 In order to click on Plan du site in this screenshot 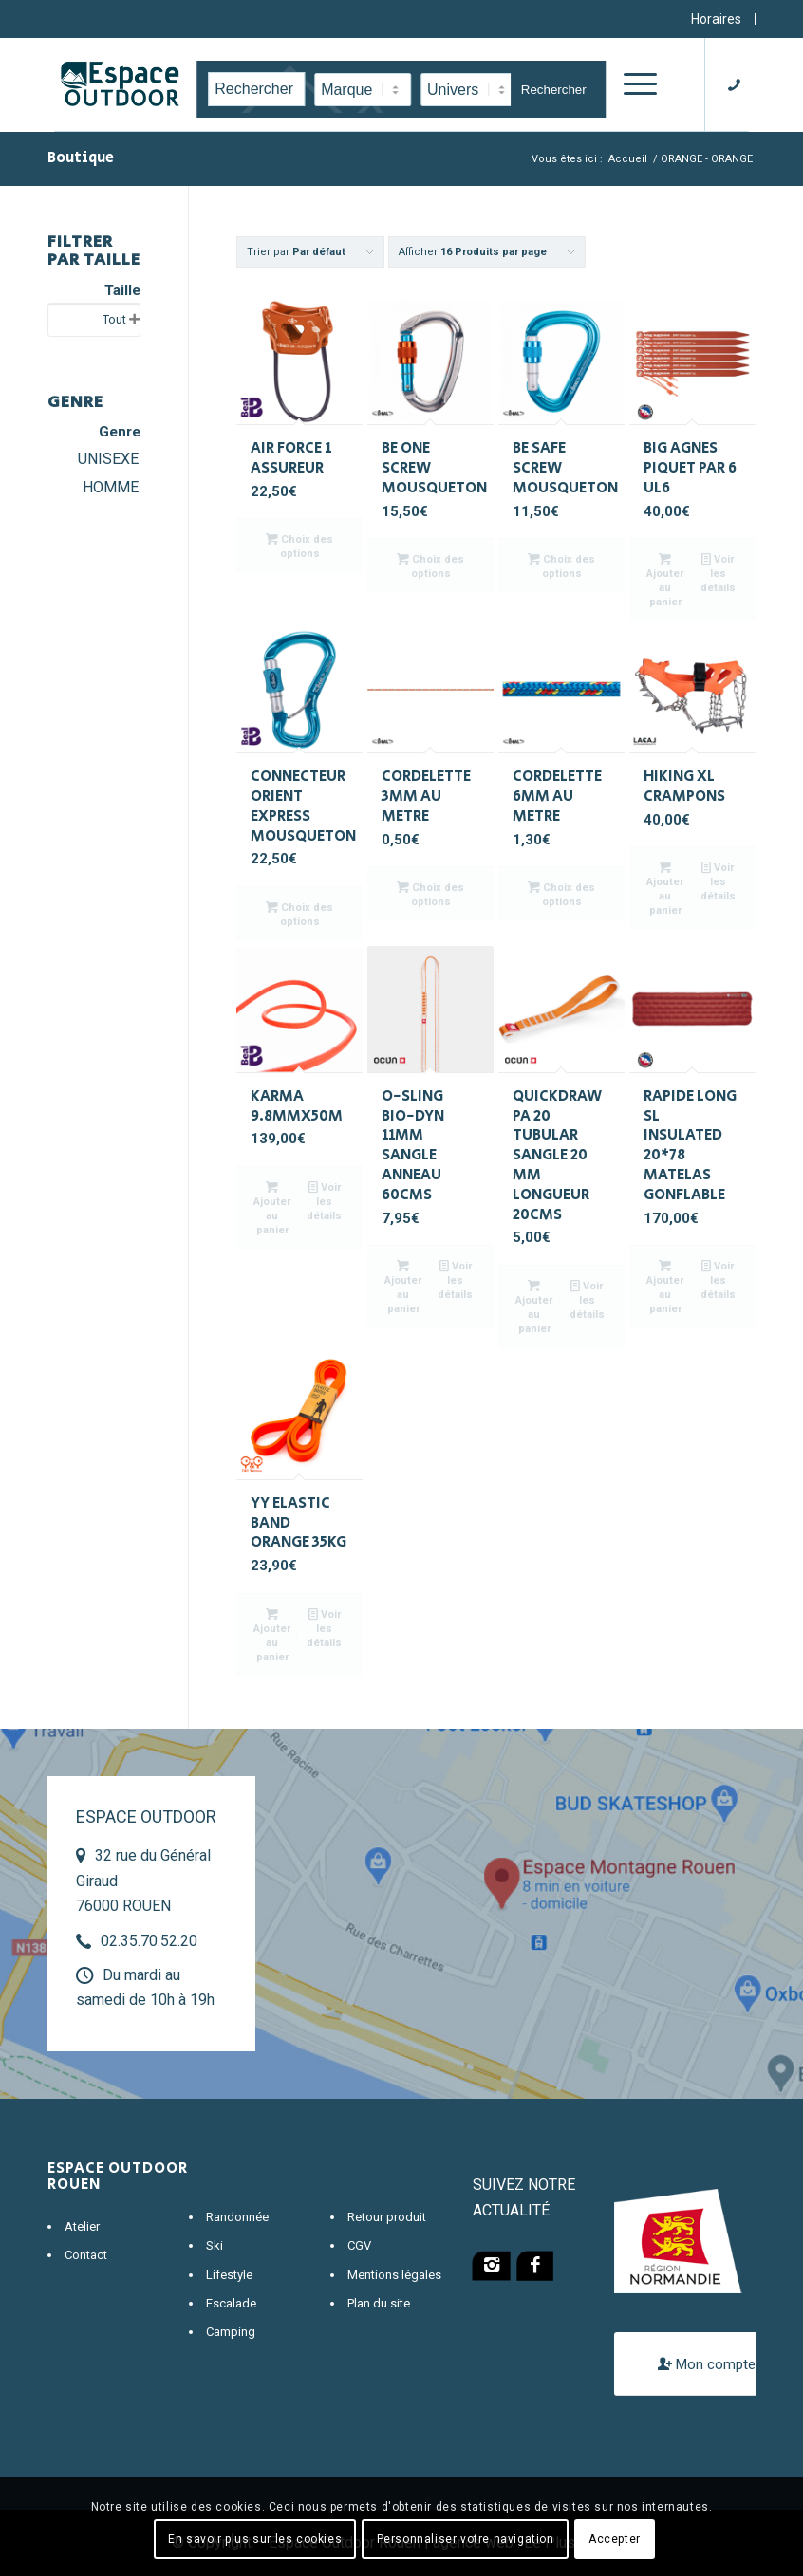, I will do `click(378, 2303)`.